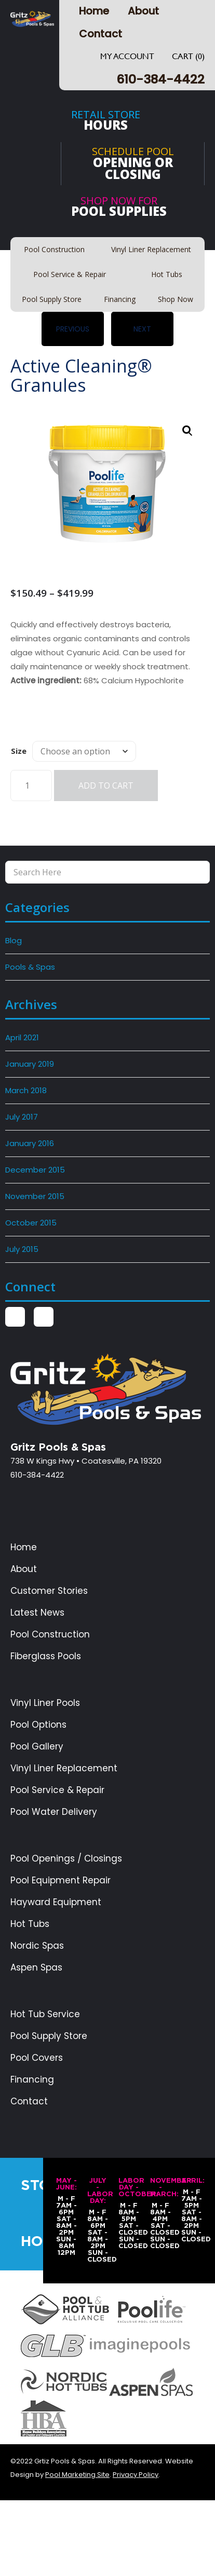 The image size is (215, 2576). Describe the element at coordinates (45, 1656) in the screenshot. I see `Fiberglass Pools` at that location.